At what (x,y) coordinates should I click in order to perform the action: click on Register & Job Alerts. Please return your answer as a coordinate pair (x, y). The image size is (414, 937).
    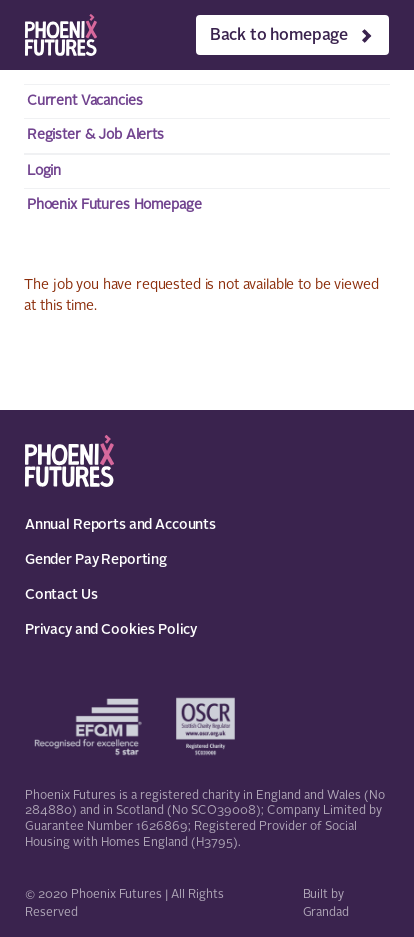
    Looking at the image, I should click on (95, 135).